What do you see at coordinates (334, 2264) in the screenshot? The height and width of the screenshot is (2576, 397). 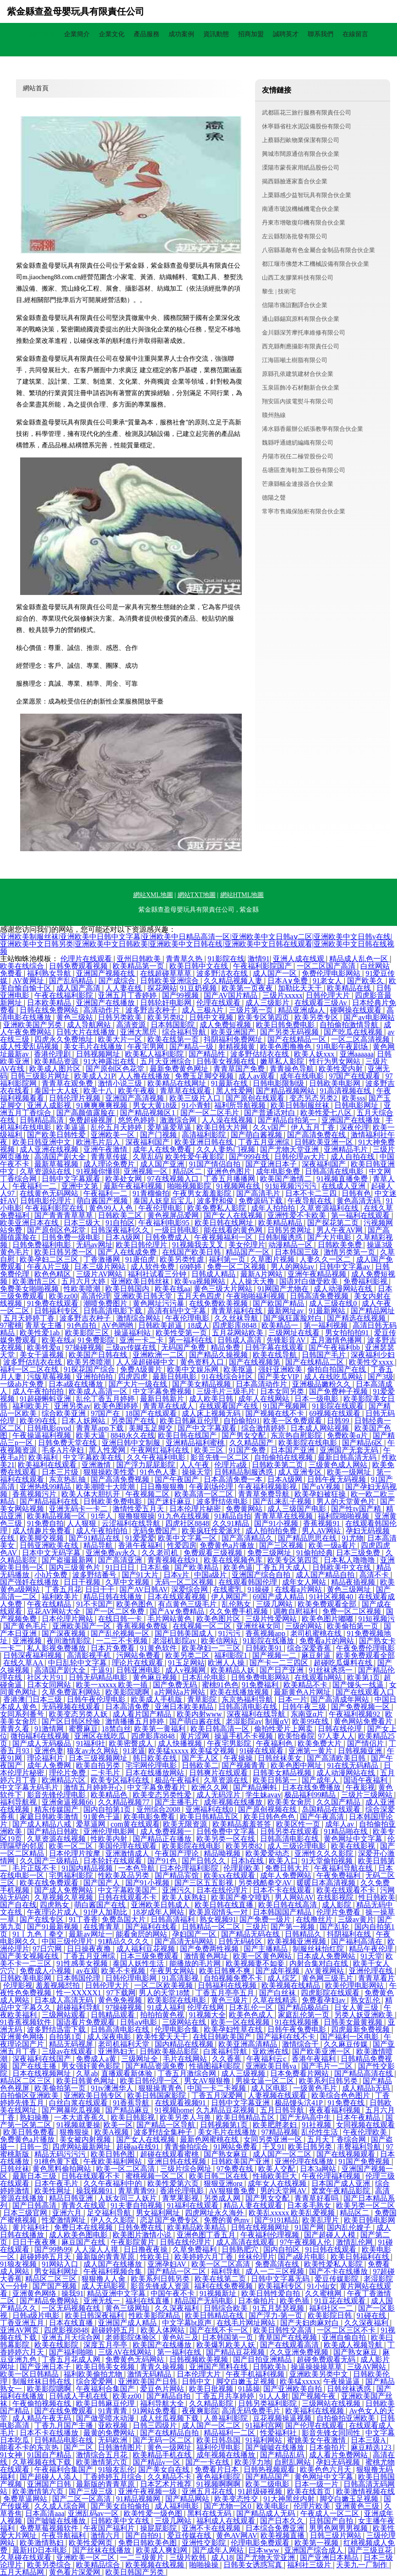 I see `欧美性爱私人影院` at bounding box center [334, 2264].